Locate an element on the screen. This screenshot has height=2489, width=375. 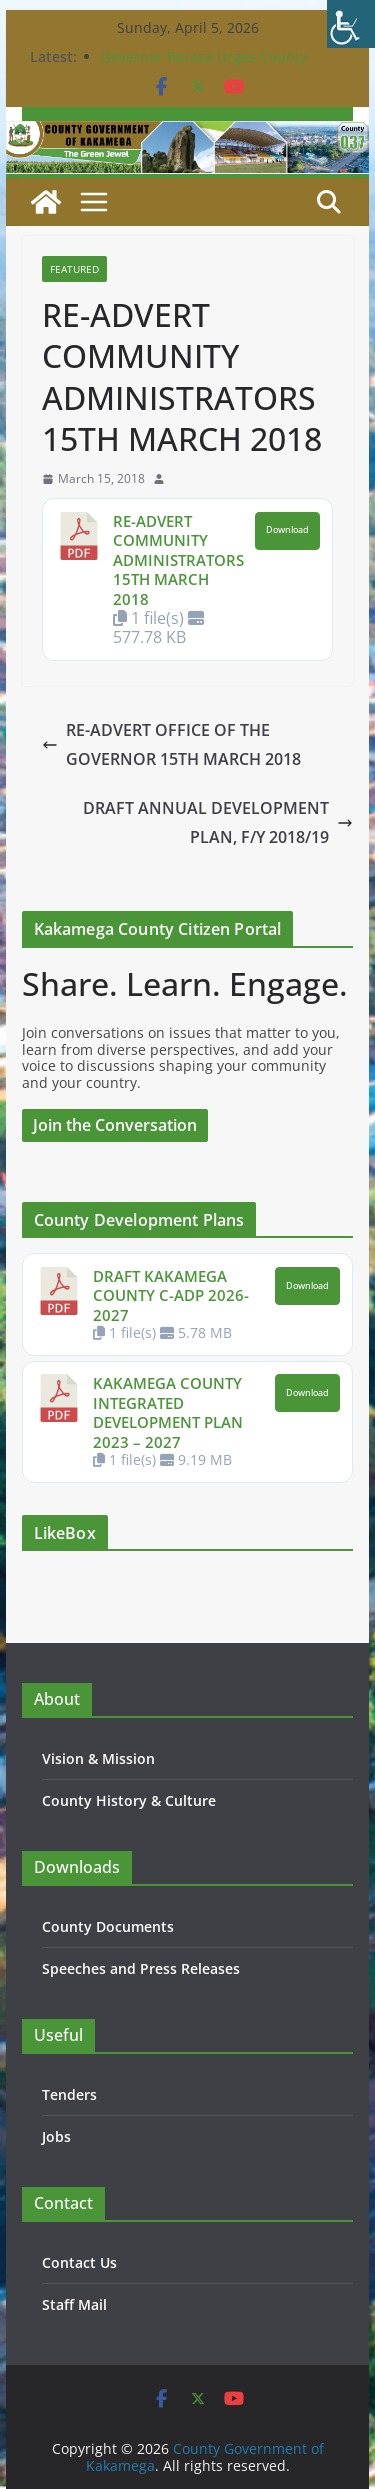
DRAFT ANNUAL DEVELOPMENT PLAN, F/Y 2018/19 is located at coordinates (218, 822).